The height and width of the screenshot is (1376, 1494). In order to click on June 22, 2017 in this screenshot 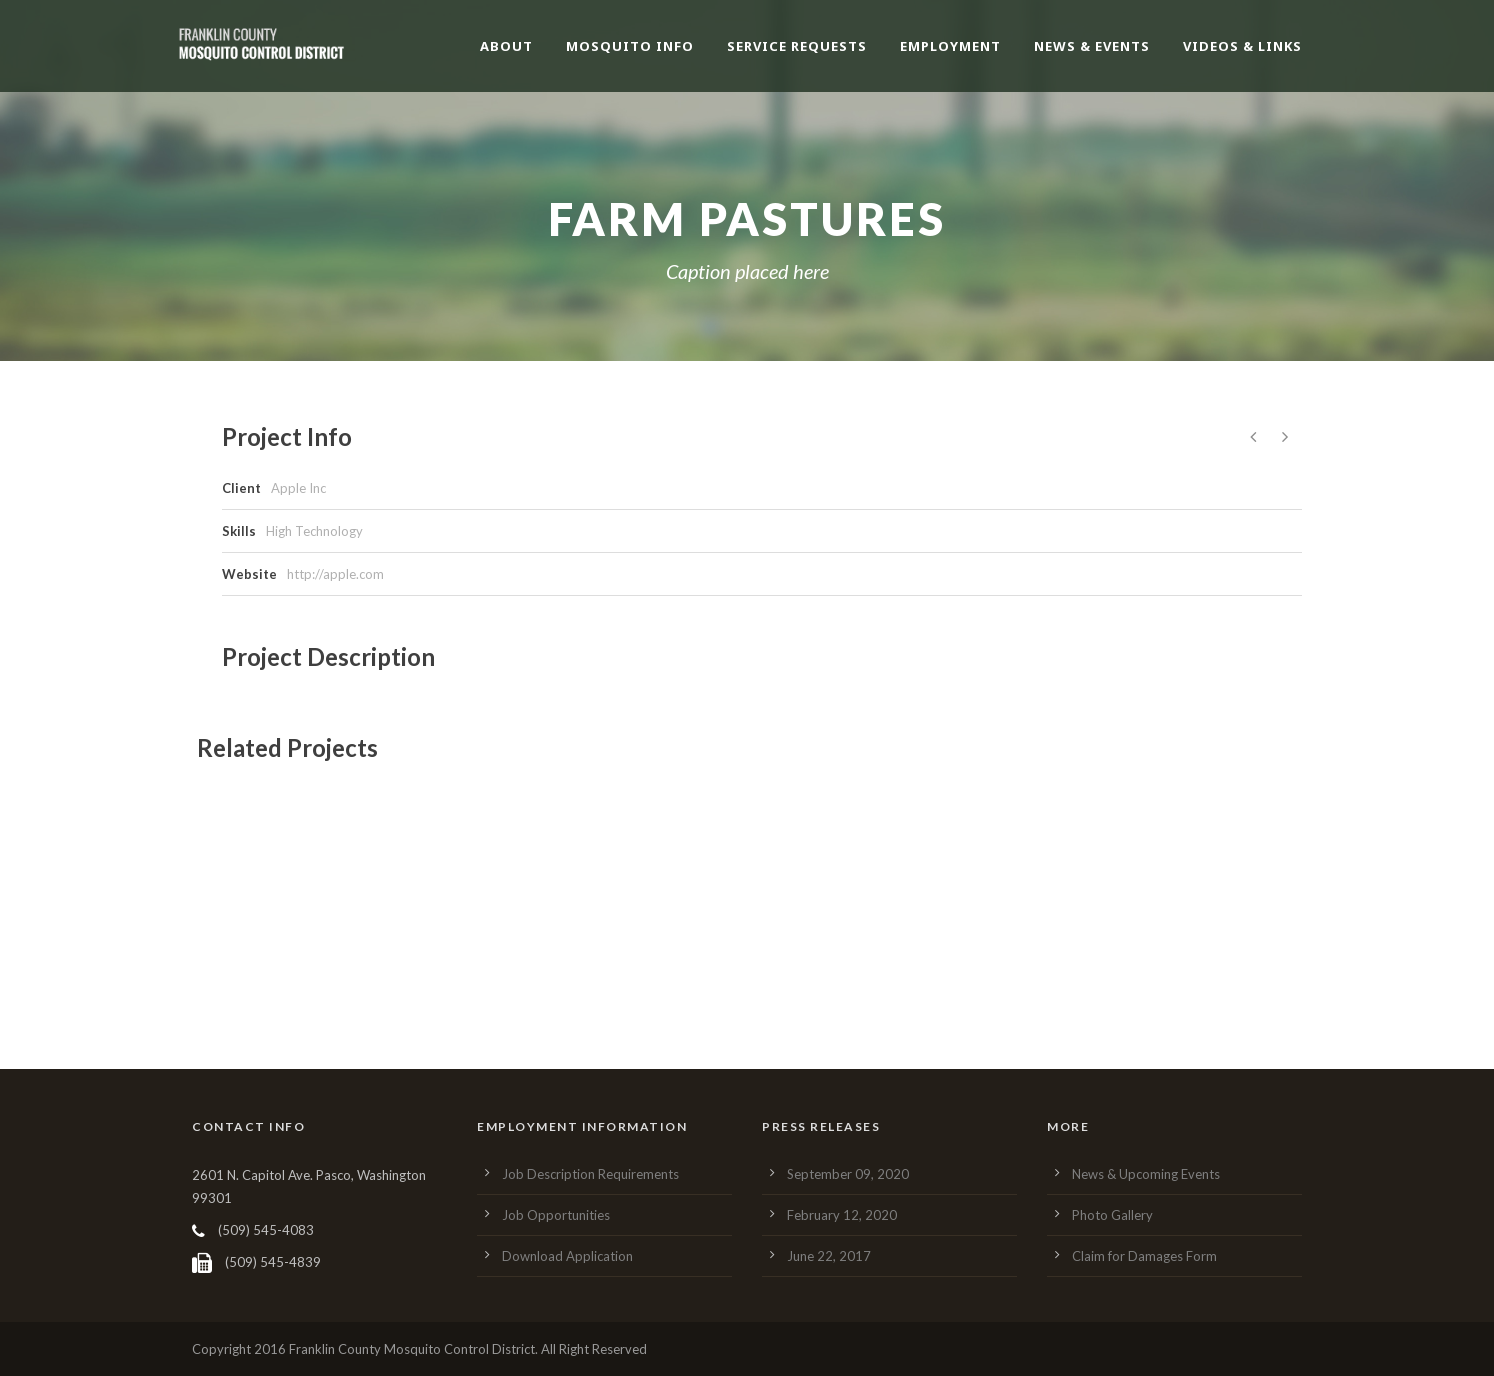, I will do `click(829, 1256)`.